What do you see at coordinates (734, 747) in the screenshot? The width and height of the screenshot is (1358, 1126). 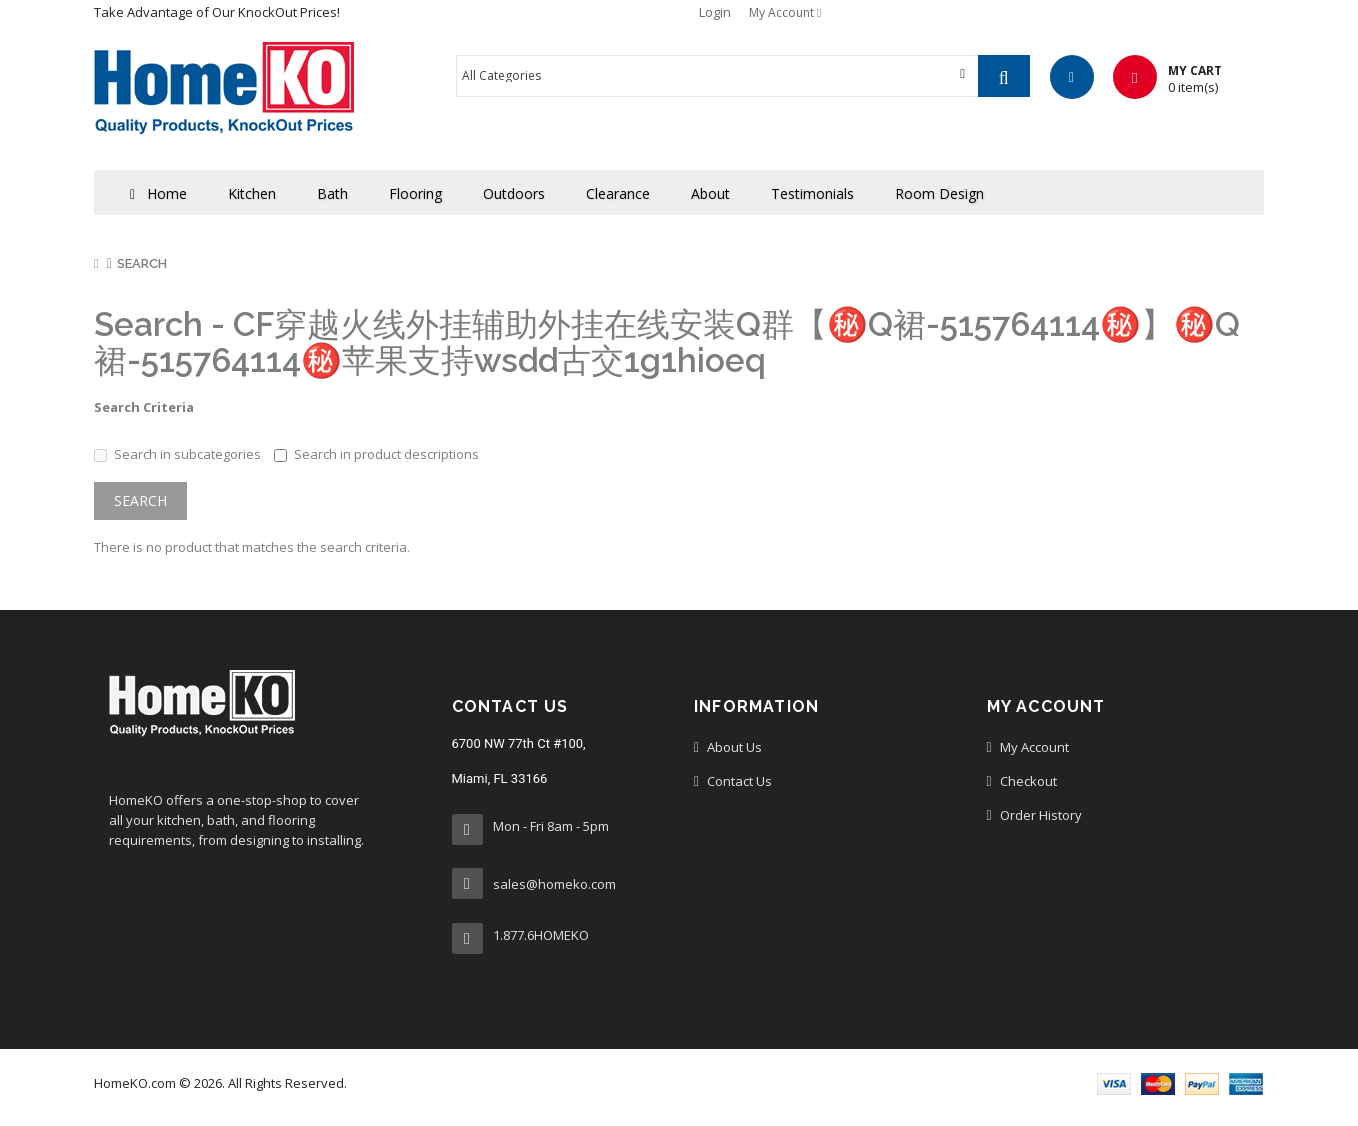 I see `About Us` at bounding box center [734, 747].